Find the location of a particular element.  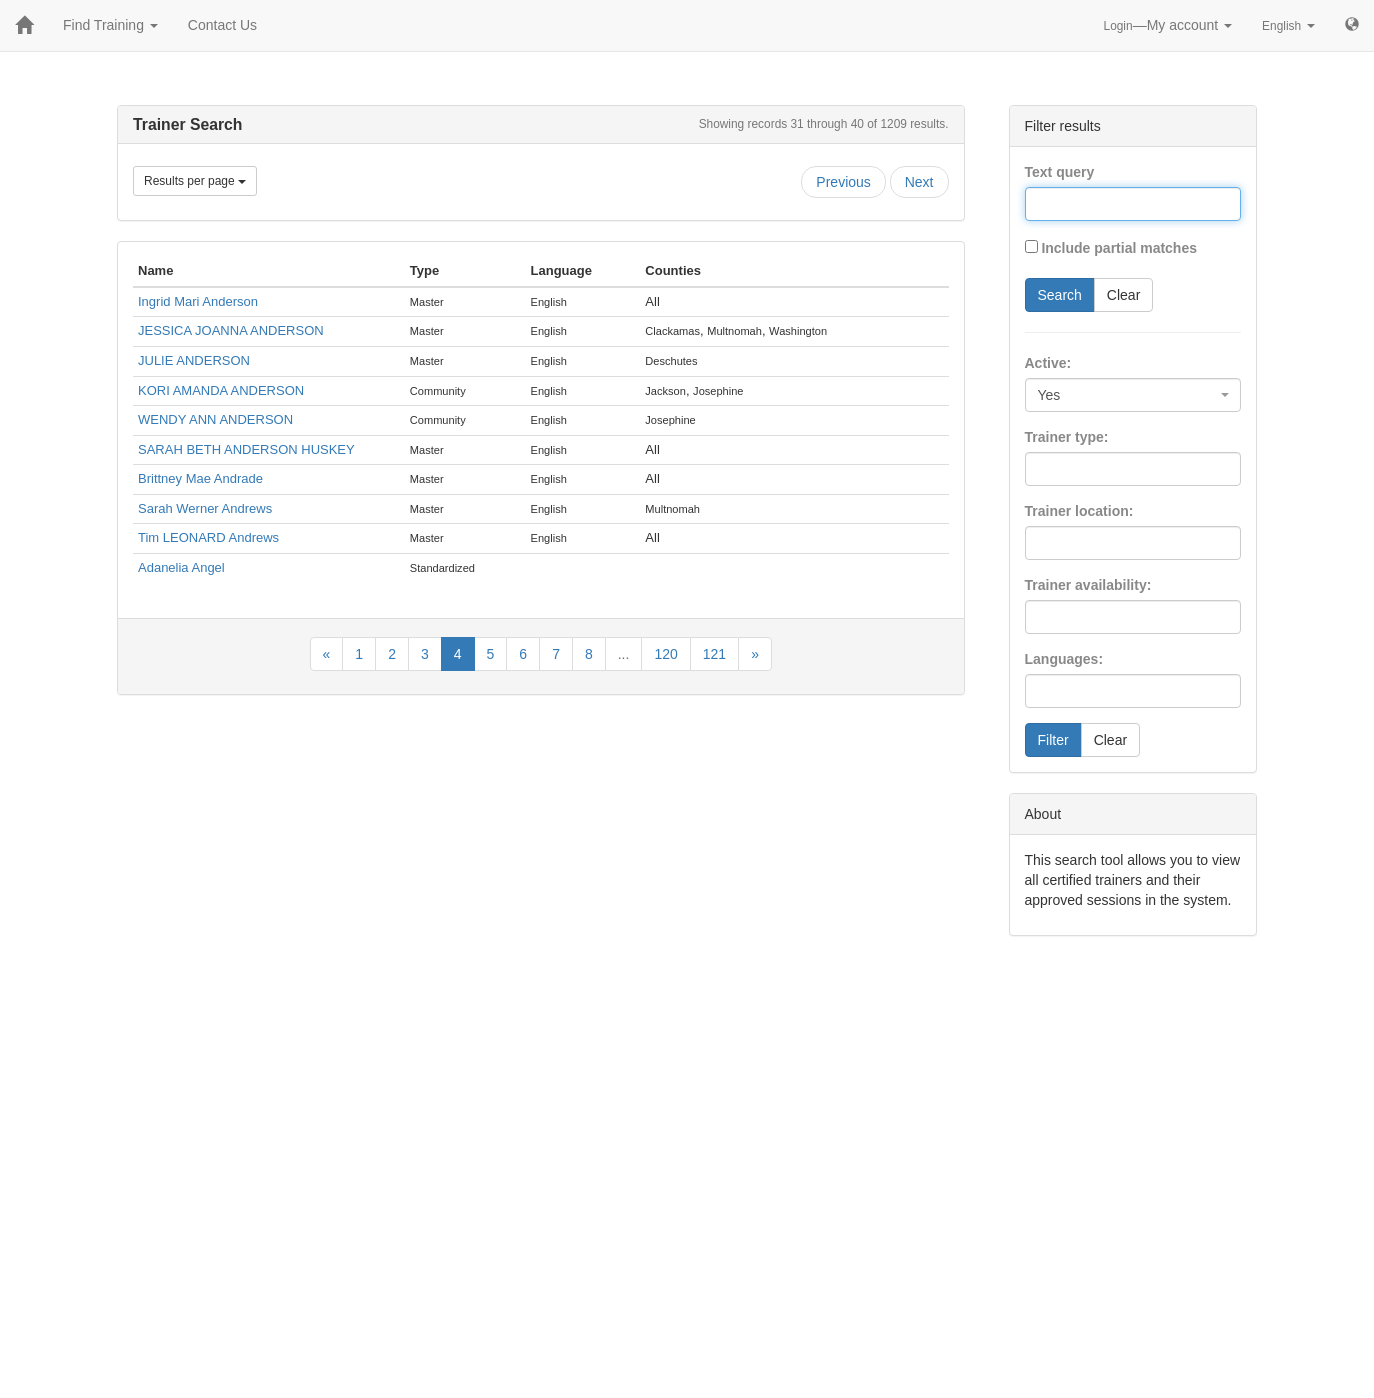

KORI AMANDA ANDERSON is located at coordinates (221, 390).